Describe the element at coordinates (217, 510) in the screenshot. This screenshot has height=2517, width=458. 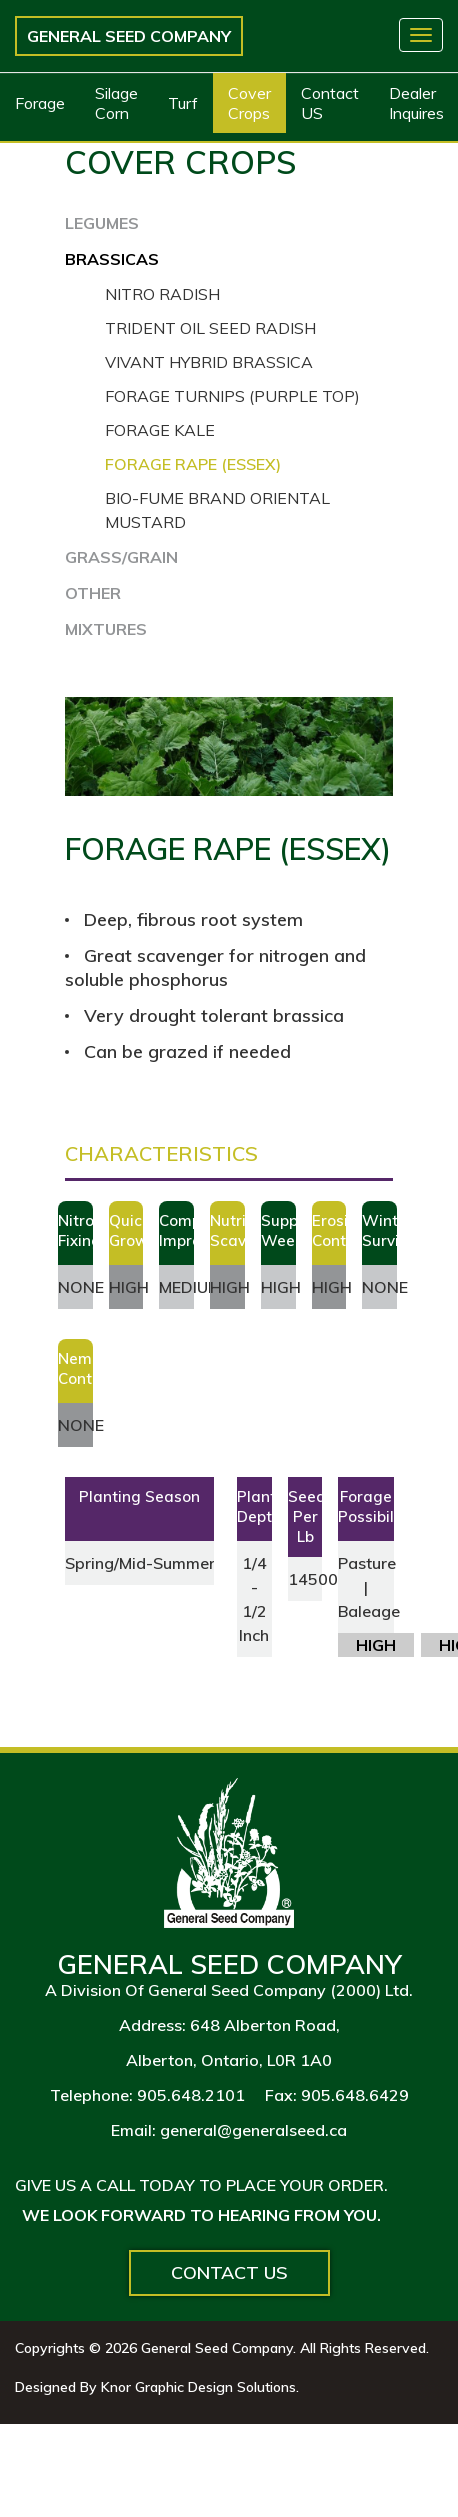
I see `Bio-Fume Brand Oriental Mustard` at that location.